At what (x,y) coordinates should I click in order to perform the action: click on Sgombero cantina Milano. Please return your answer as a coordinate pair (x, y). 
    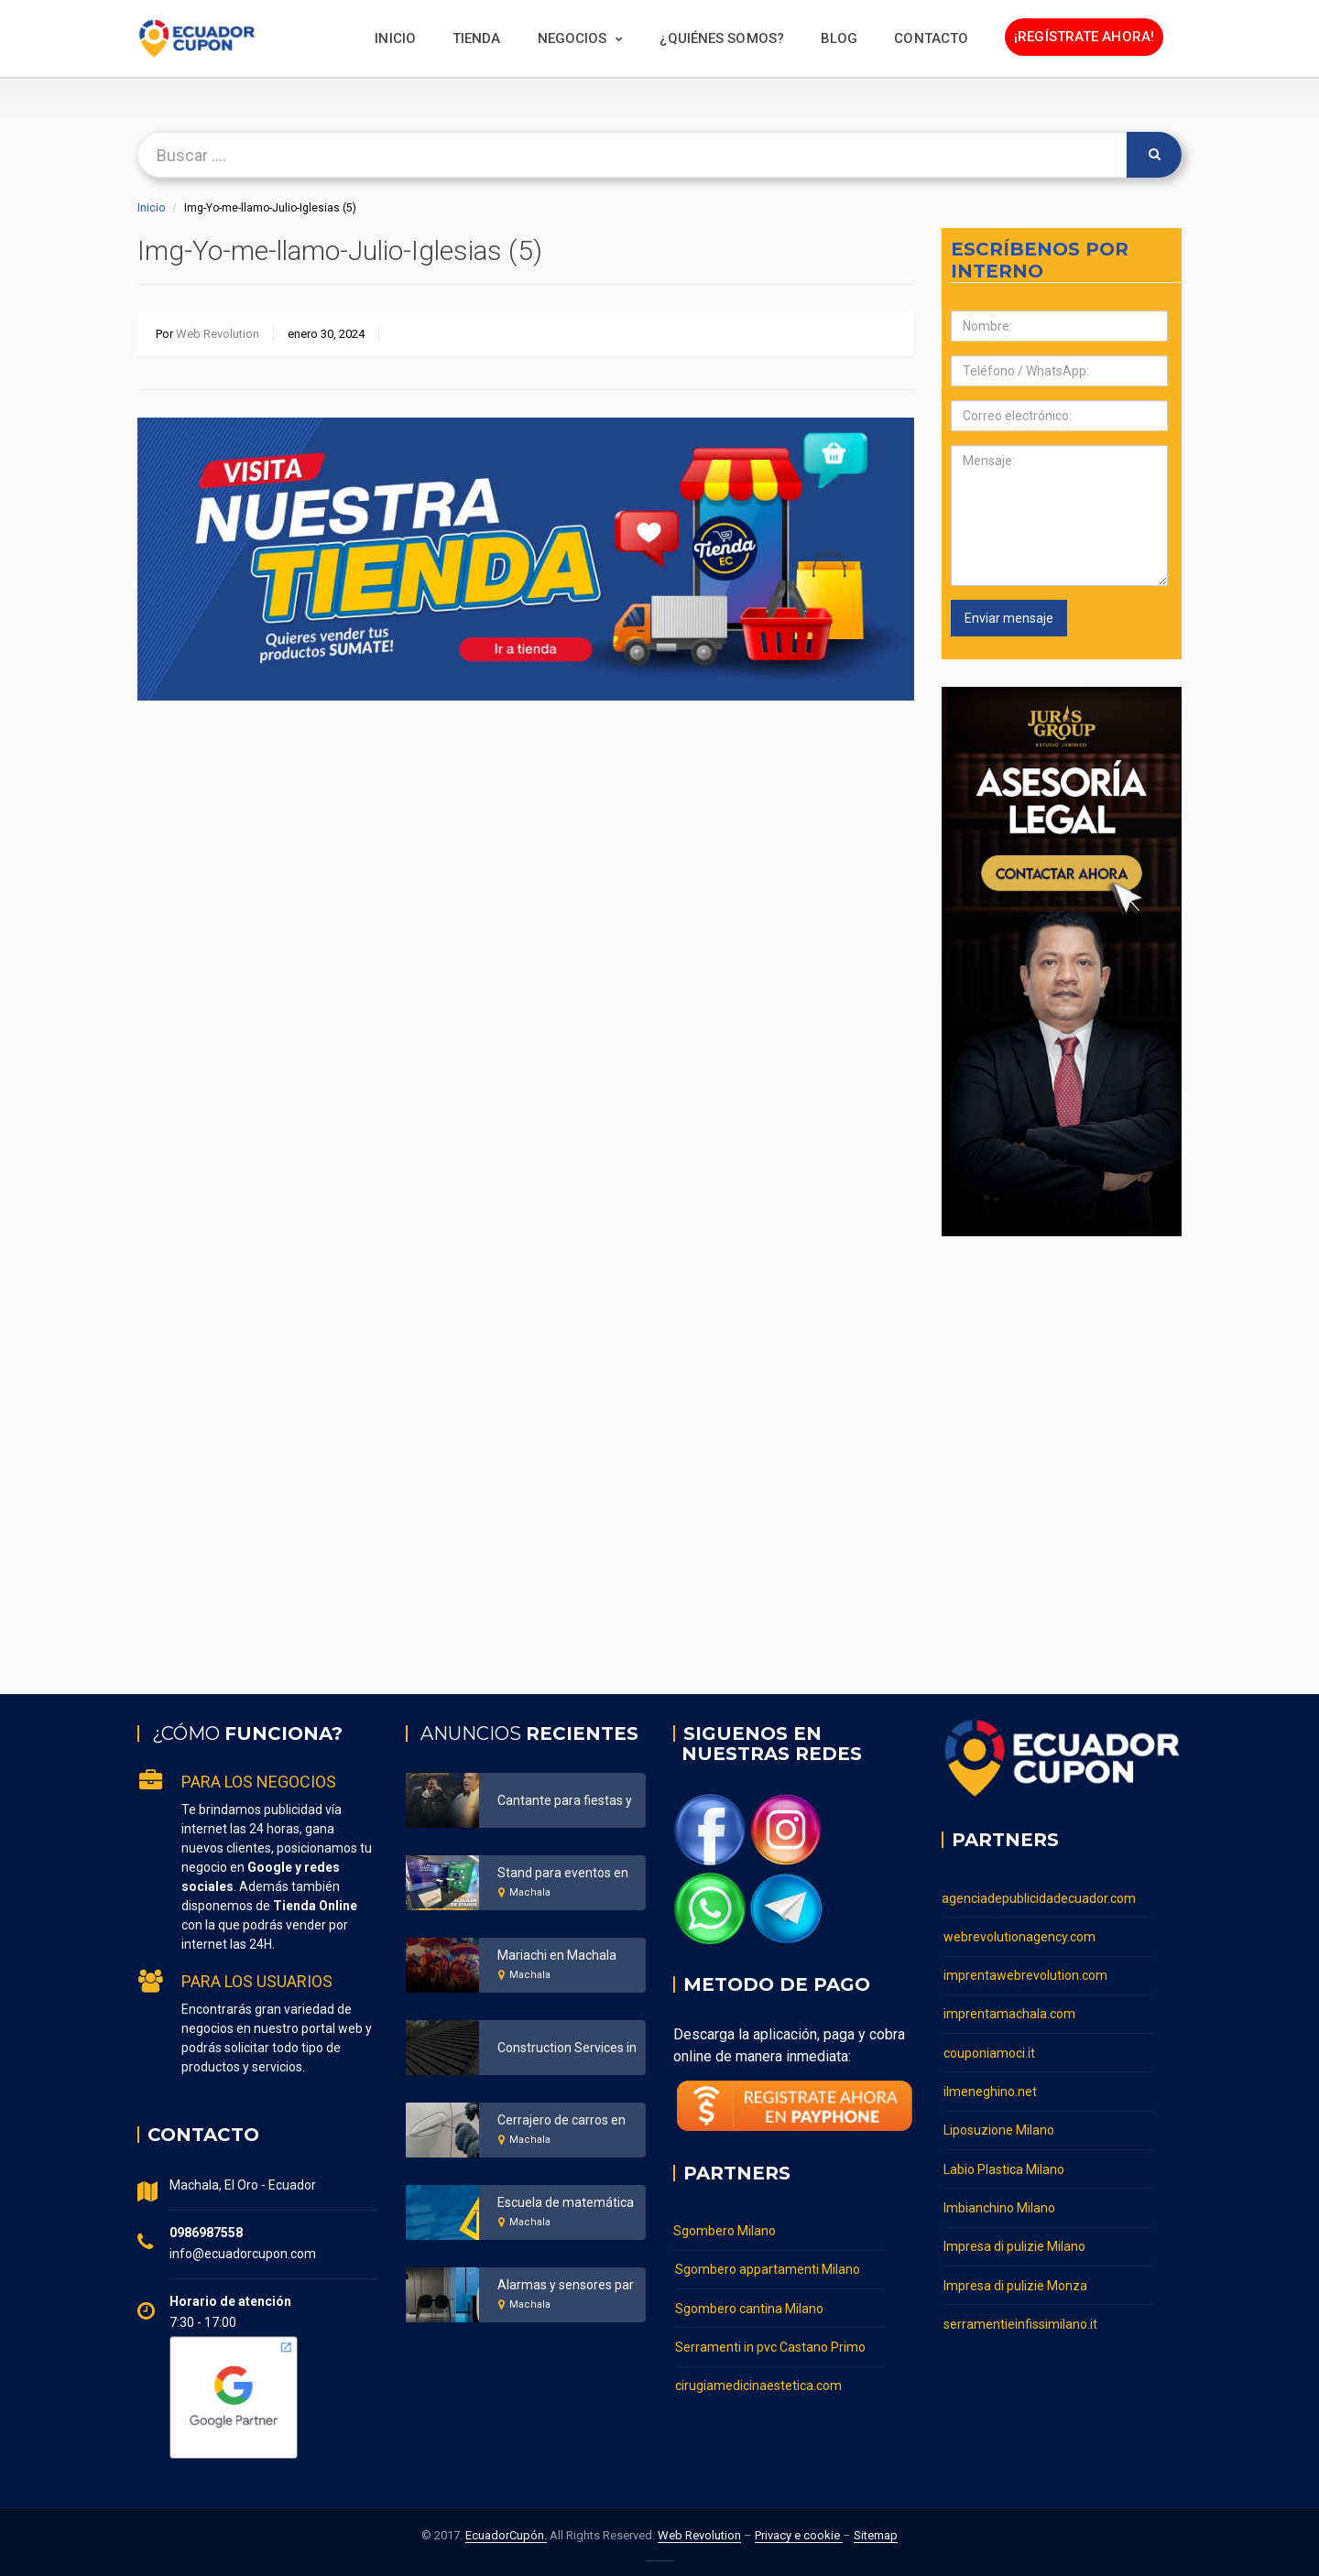
    Looking at the image, I should click on (749, 2306).